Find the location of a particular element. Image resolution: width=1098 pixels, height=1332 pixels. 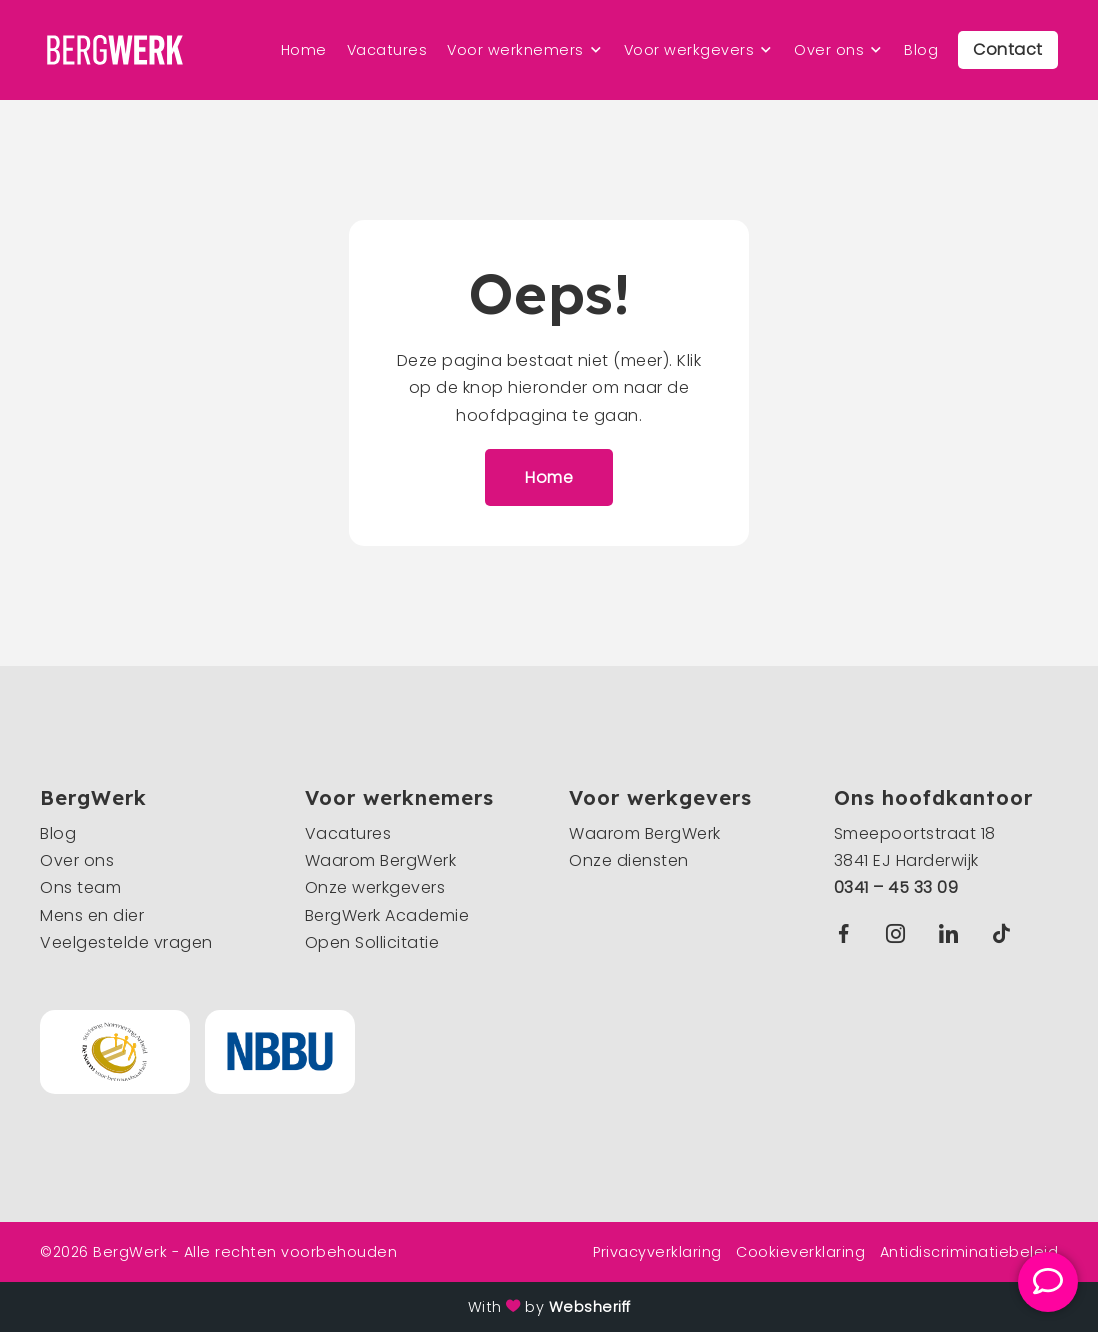

Blog is located at coordinates (921, 50).